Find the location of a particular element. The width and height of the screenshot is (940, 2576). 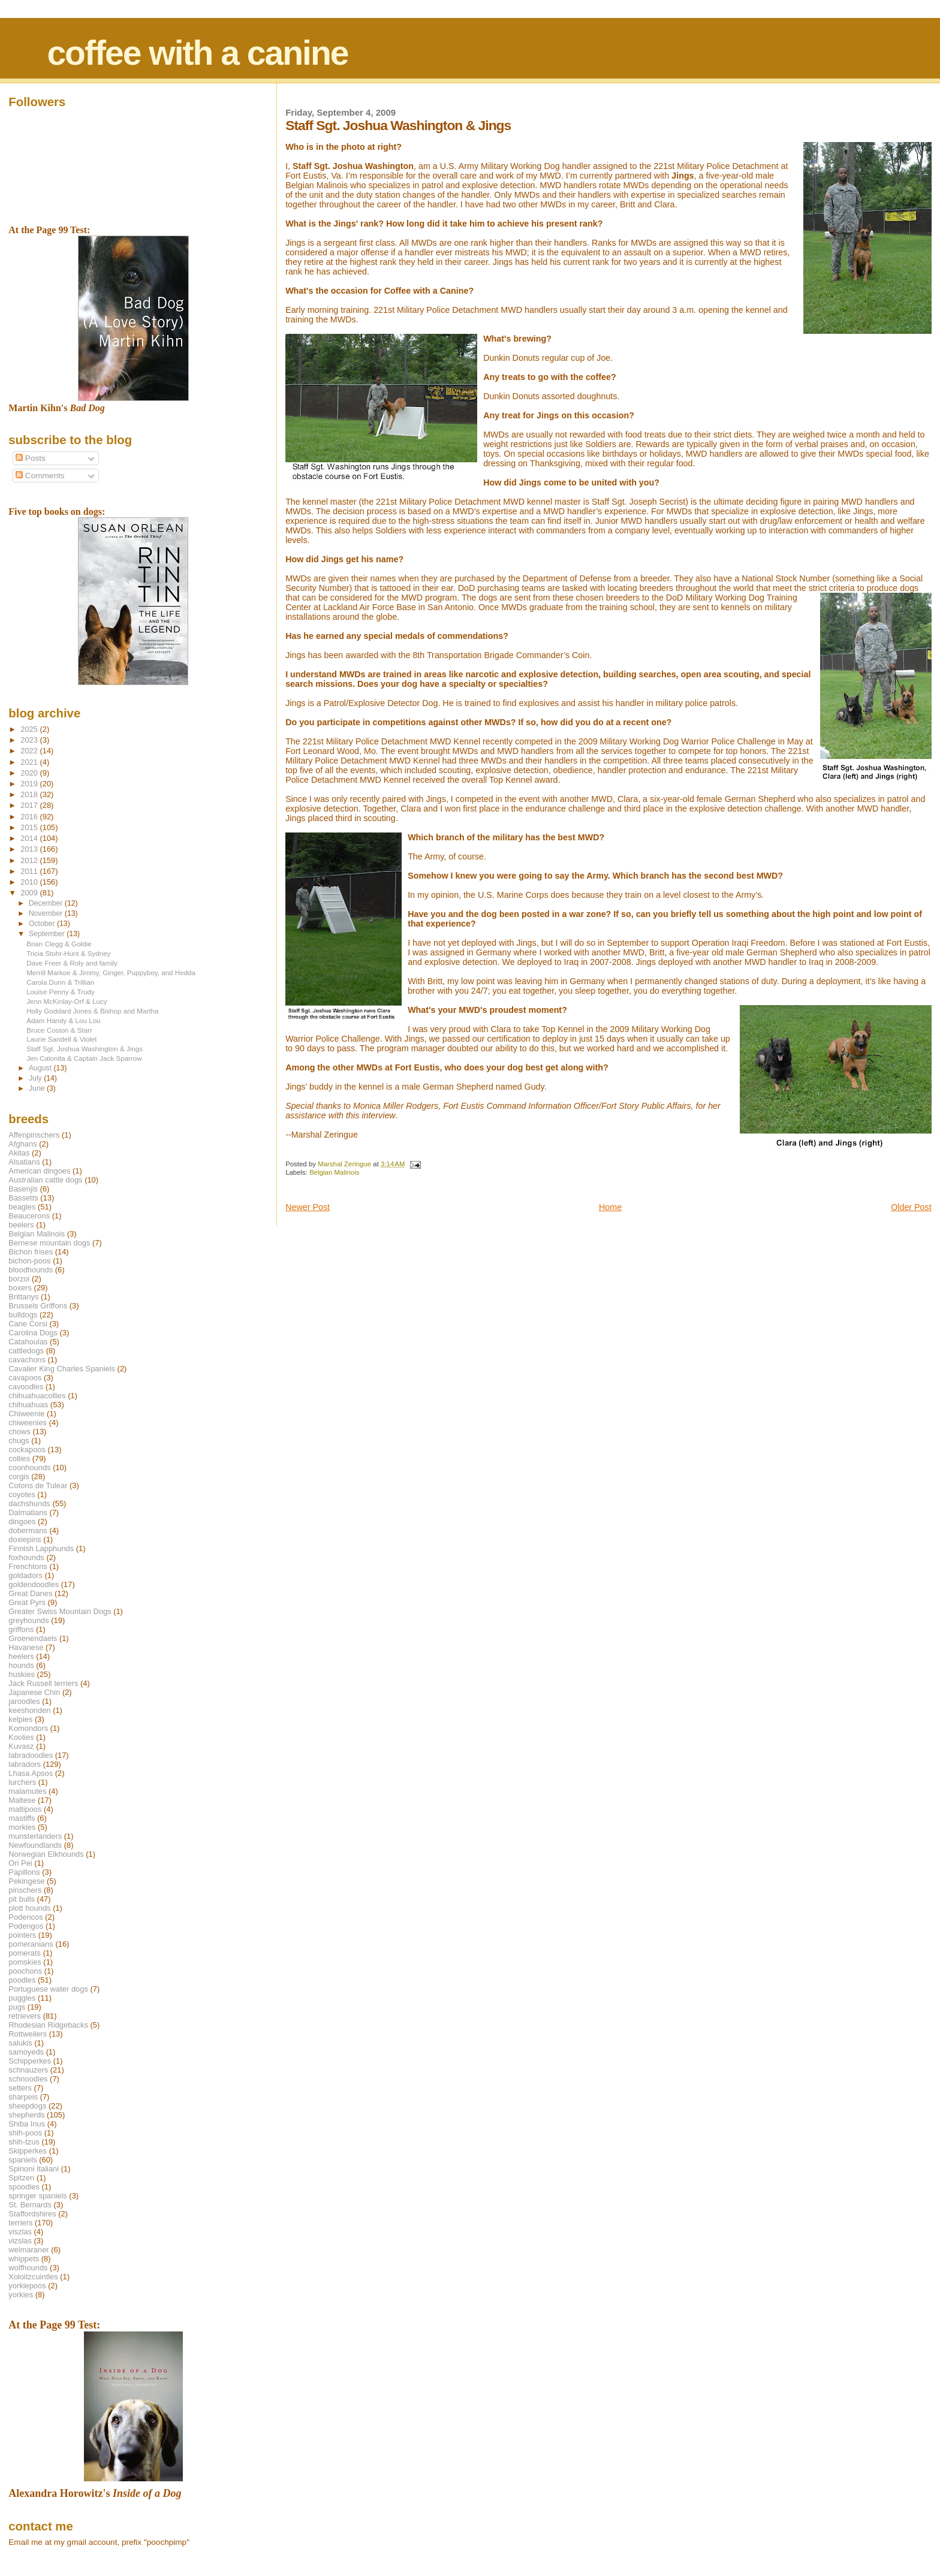

griffons is located at coordinates (21, 1629).